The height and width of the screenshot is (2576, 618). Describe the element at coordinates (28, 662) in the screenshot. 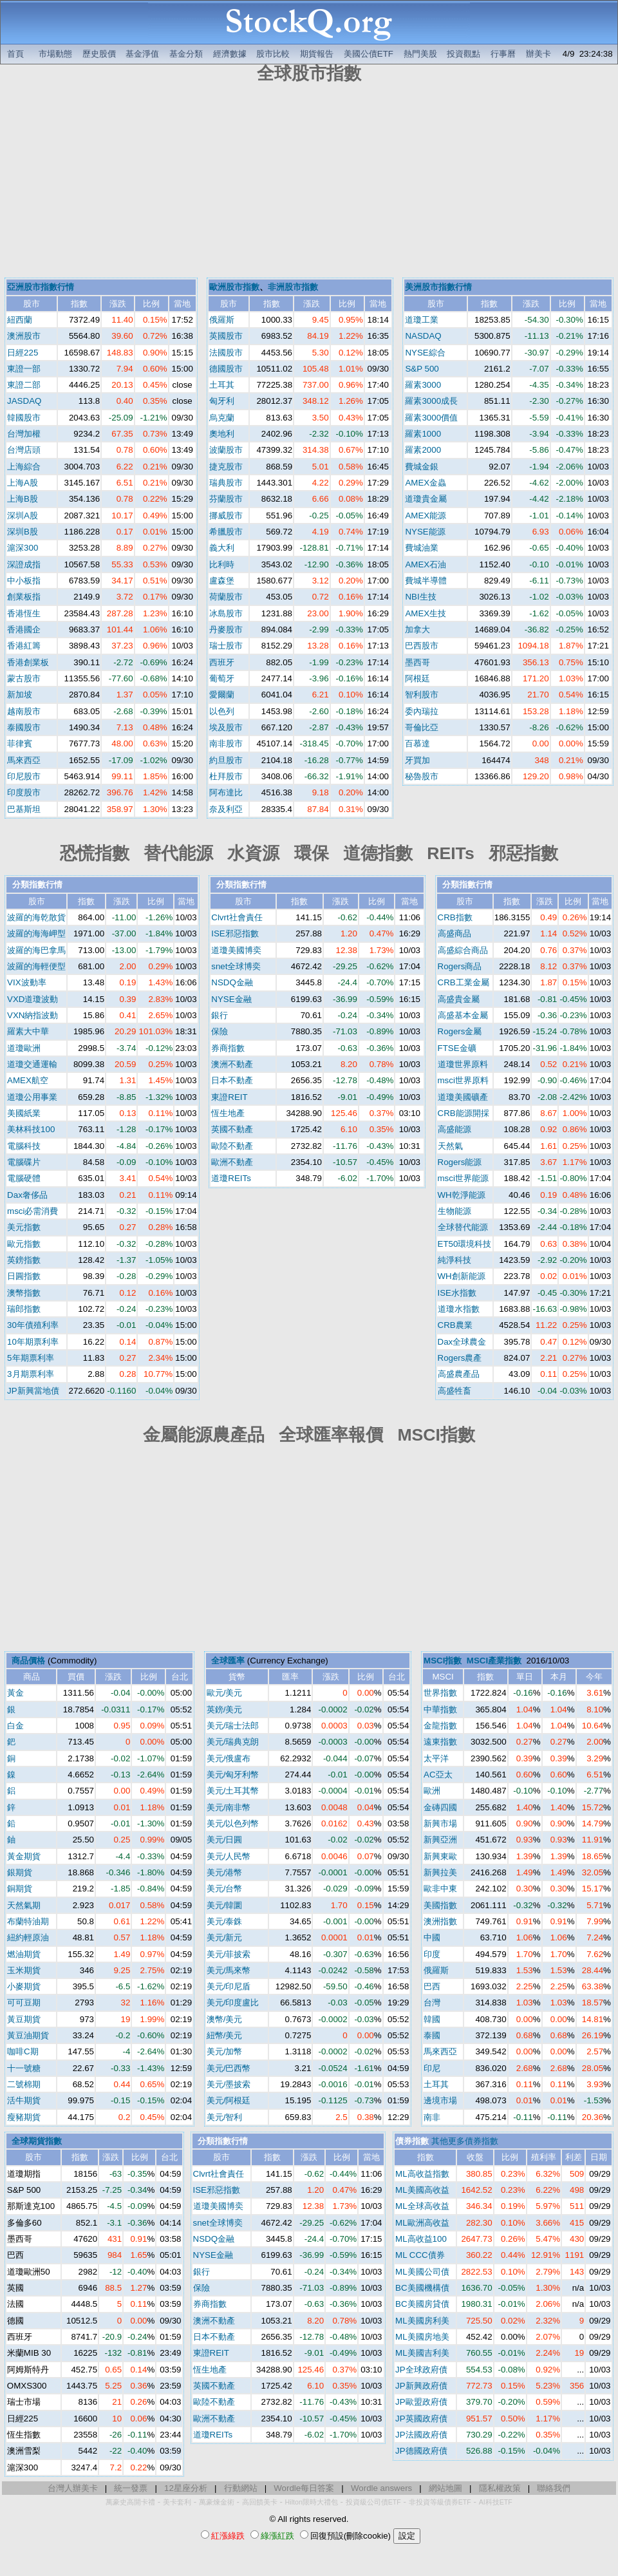

I see `香港創業板` at that location.